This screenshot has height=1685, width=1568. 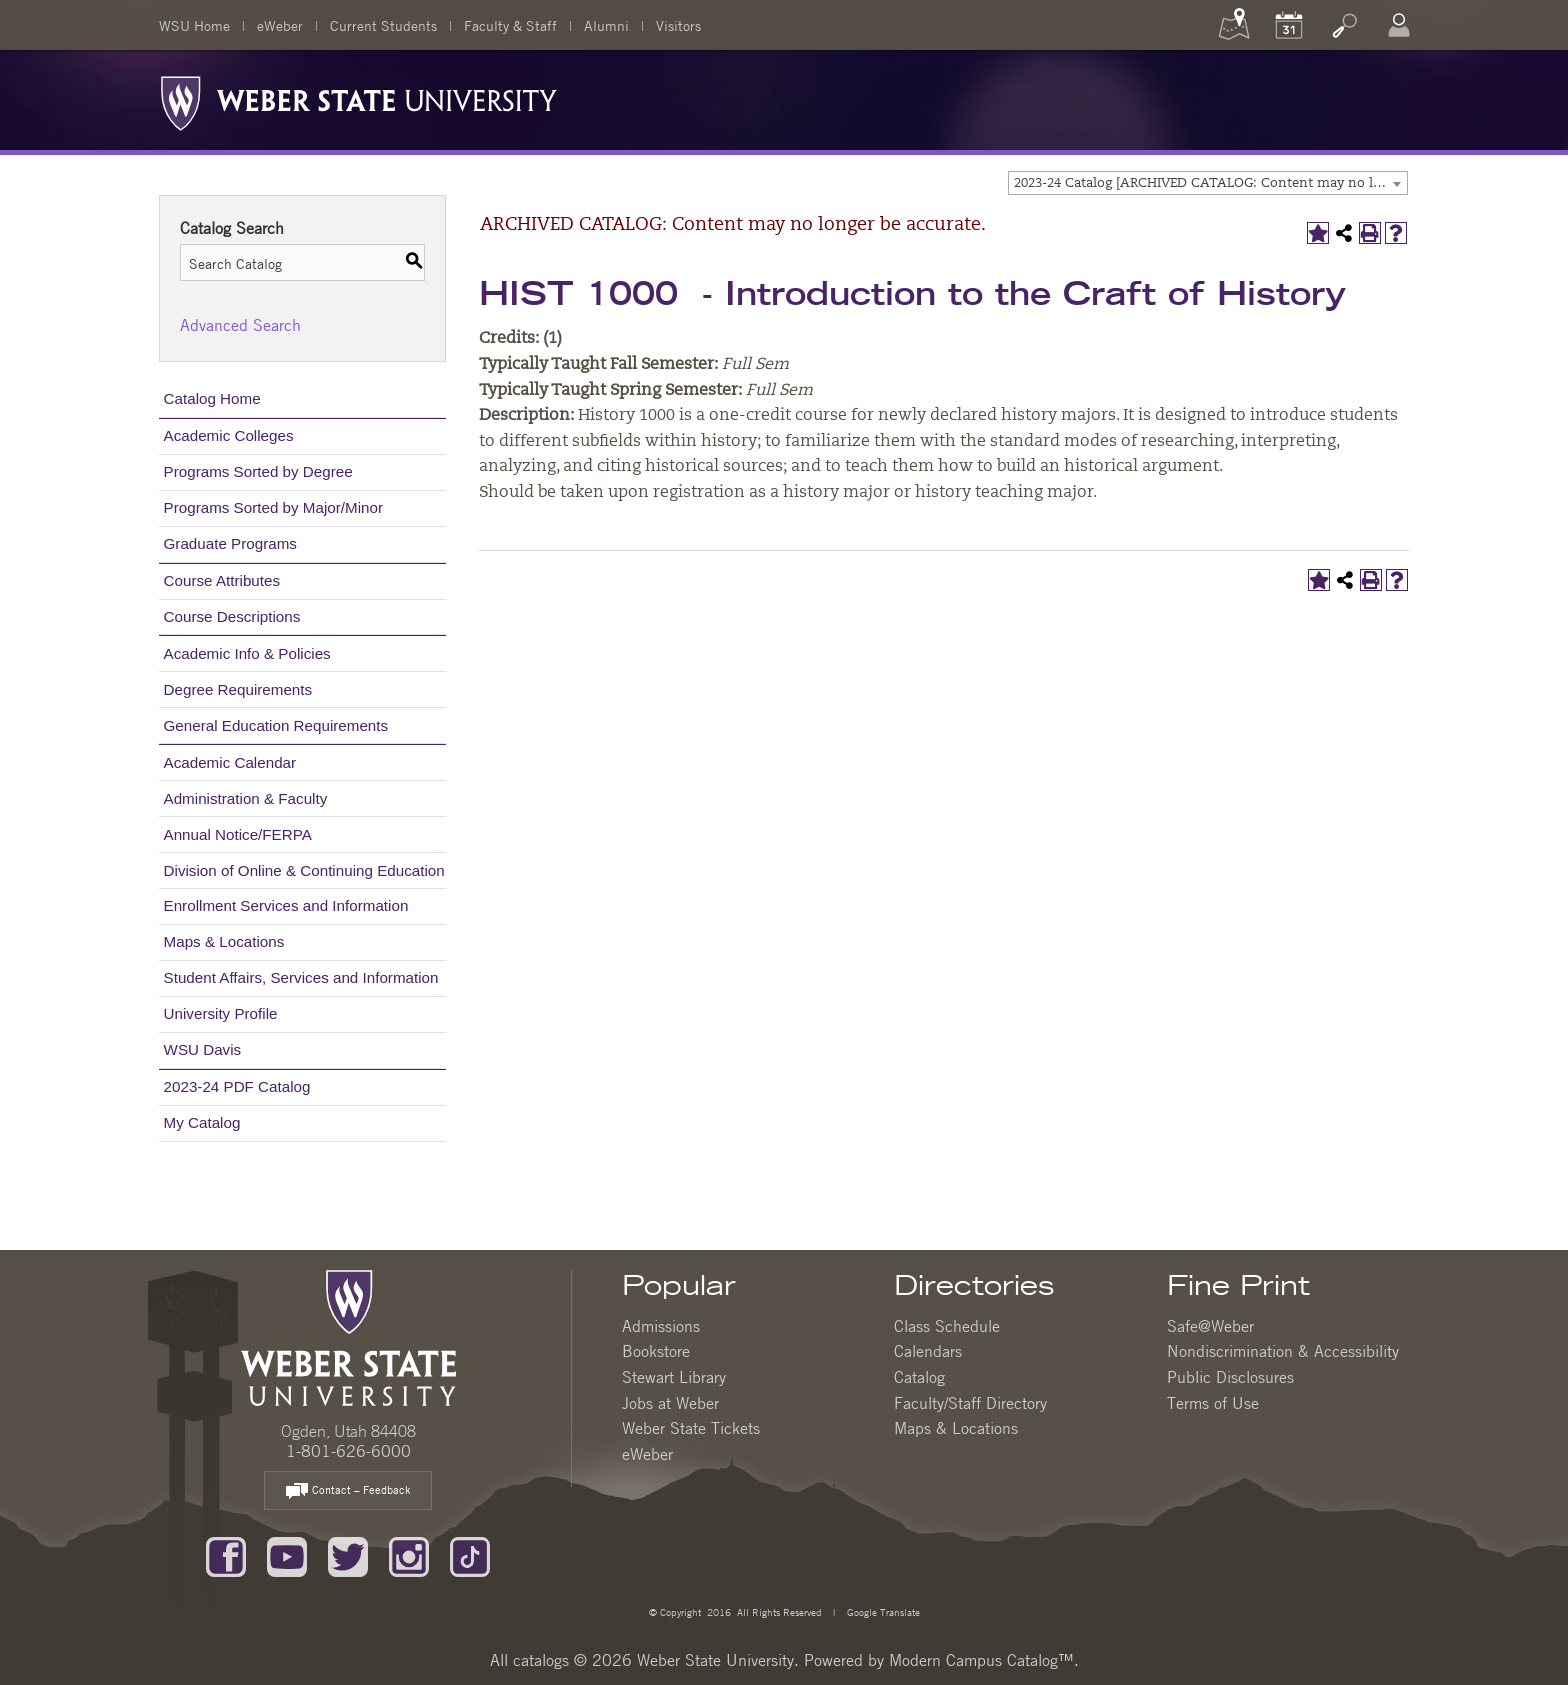 I want to click on Terms of Use, so click(x=1213, y=1403).